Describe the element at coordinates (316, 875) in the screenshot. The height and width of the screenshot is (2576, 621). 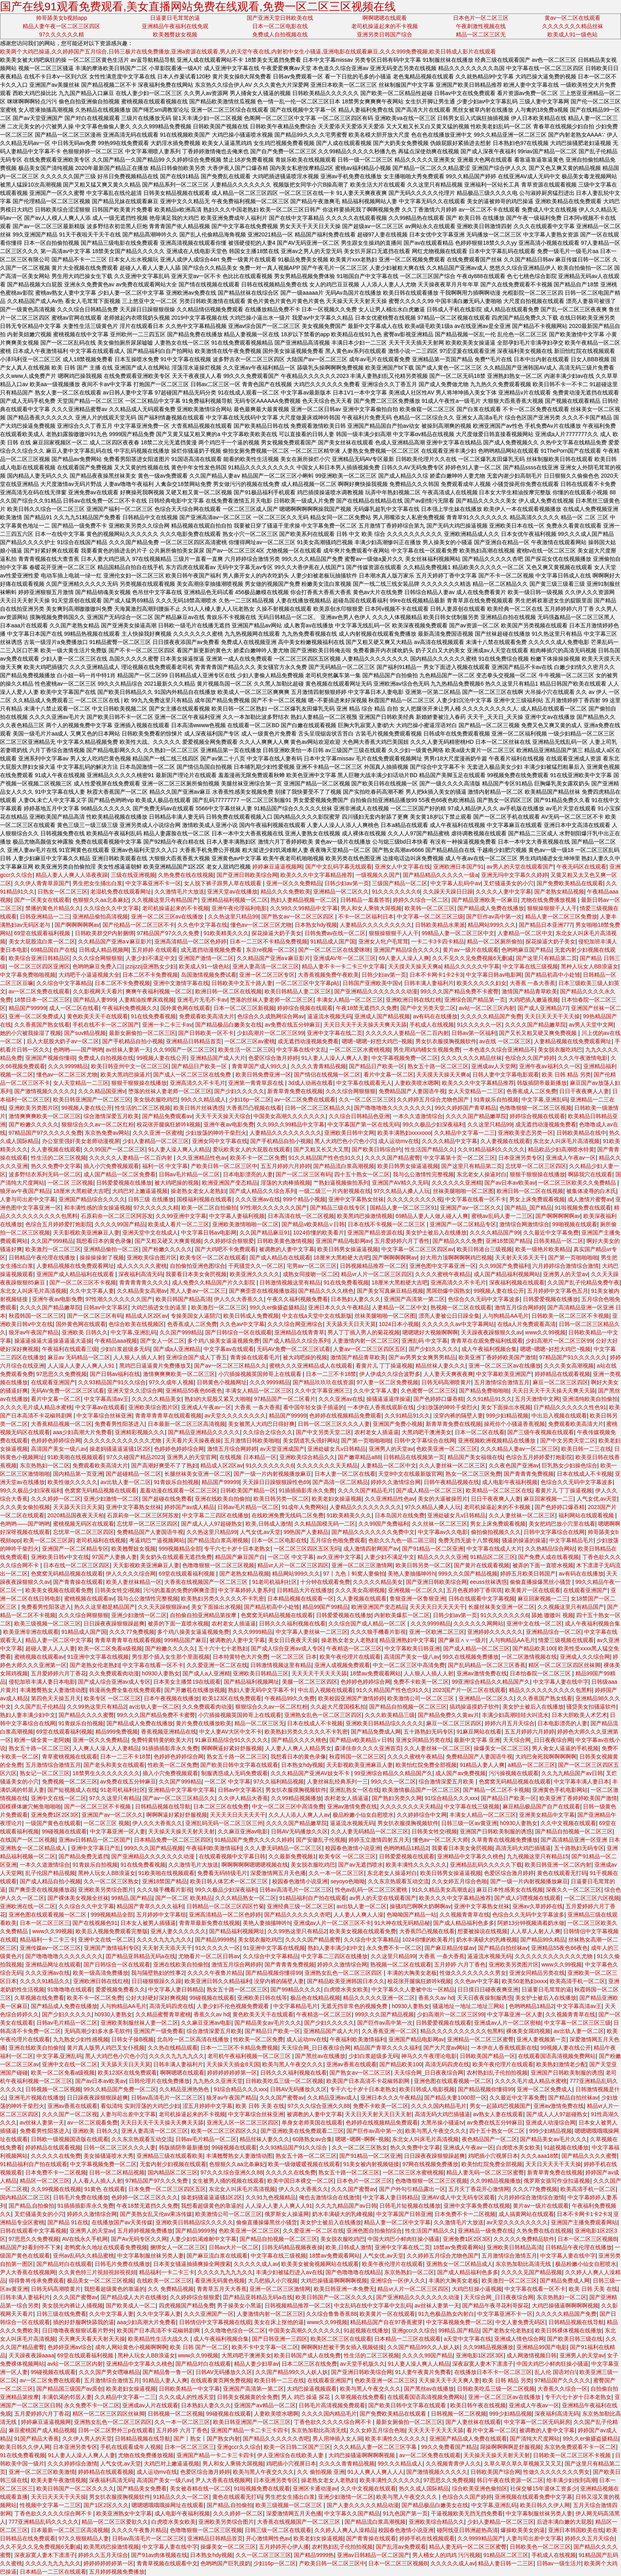
I see `欧美久久久中文字幕精品推荐` at that location.